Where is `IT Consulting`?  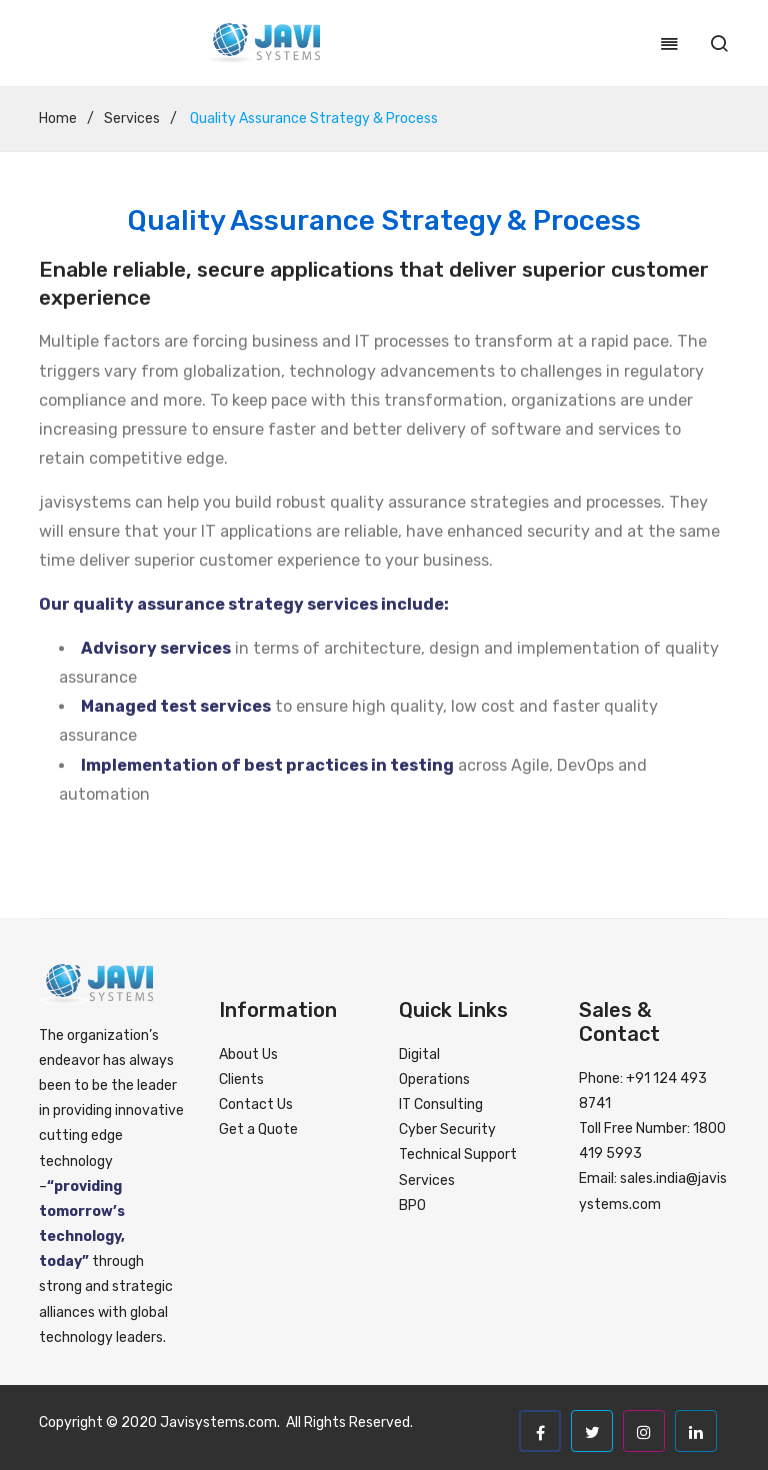
IT Consulting is located at coordinates (441, 1104).